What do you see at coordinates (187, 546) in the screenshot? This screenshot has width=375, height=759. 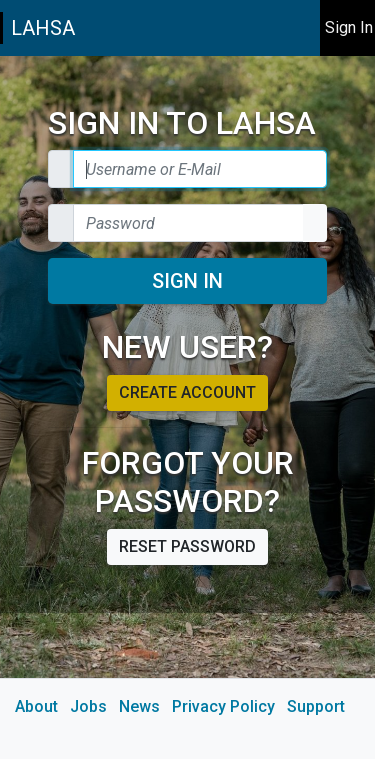 I see `Reset password` at bounding box center [187, 546].